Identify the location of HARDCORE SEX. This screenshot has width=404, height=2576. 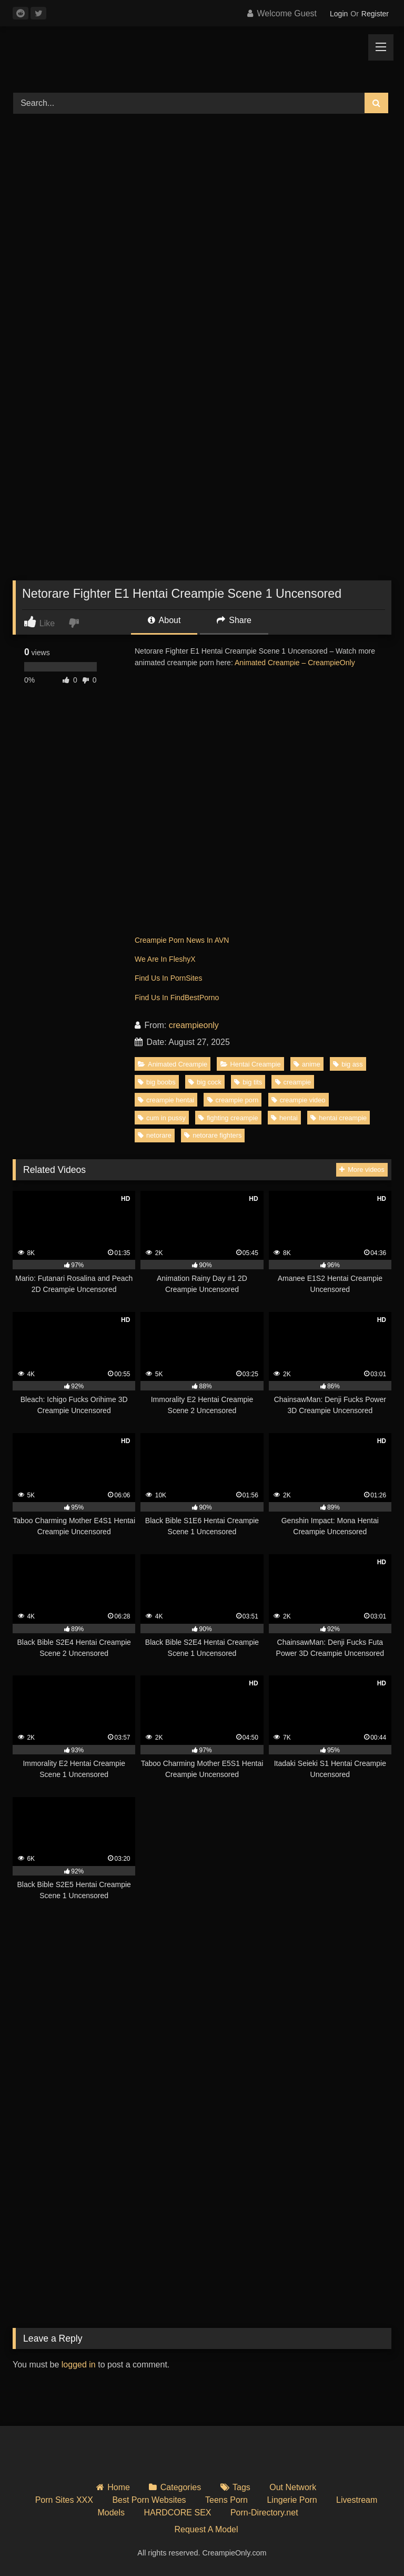
(177, 2512).